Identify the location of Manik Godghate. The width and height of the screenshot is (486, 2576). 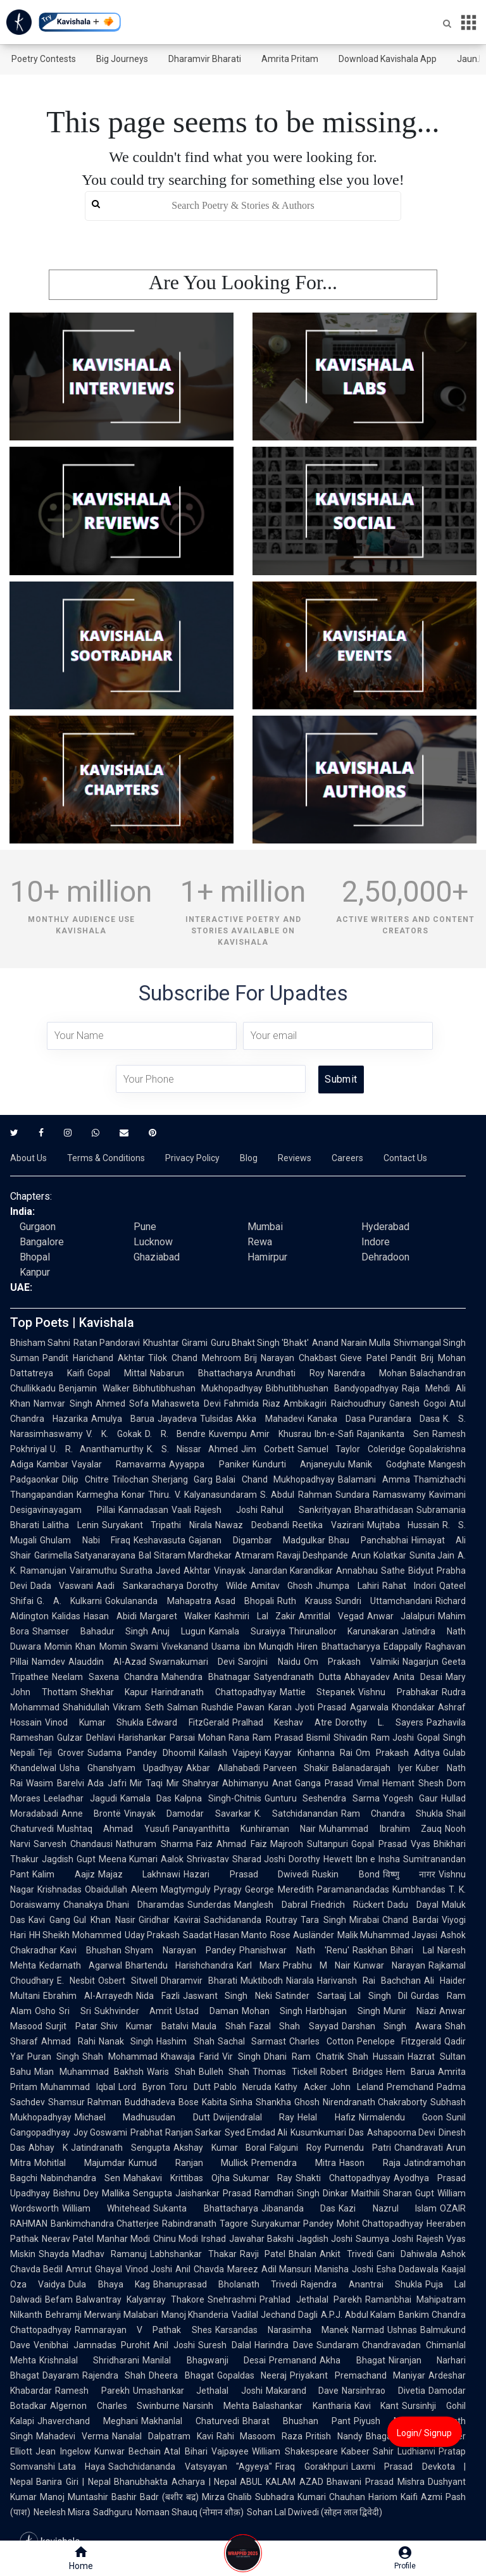
(386, 1464).